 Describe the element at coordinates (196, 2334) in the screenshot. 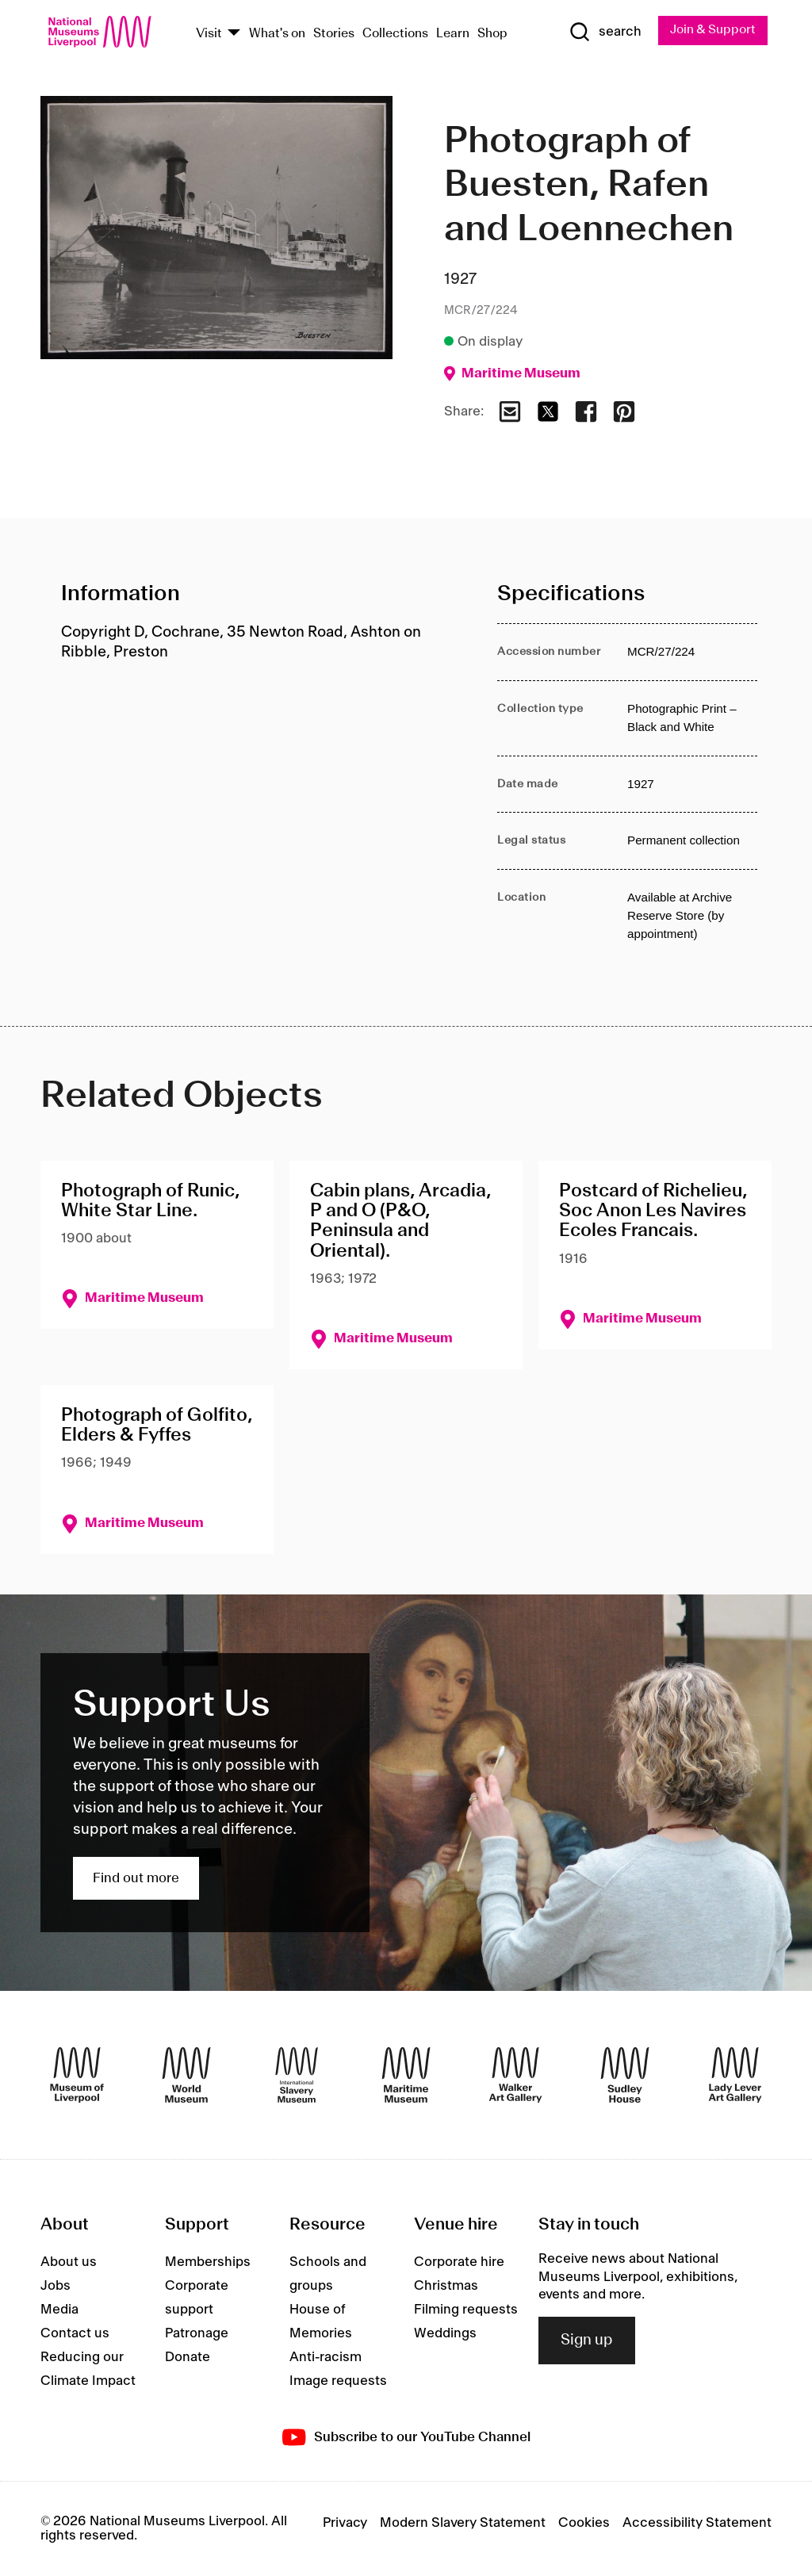

I see `Patronage` at that location.